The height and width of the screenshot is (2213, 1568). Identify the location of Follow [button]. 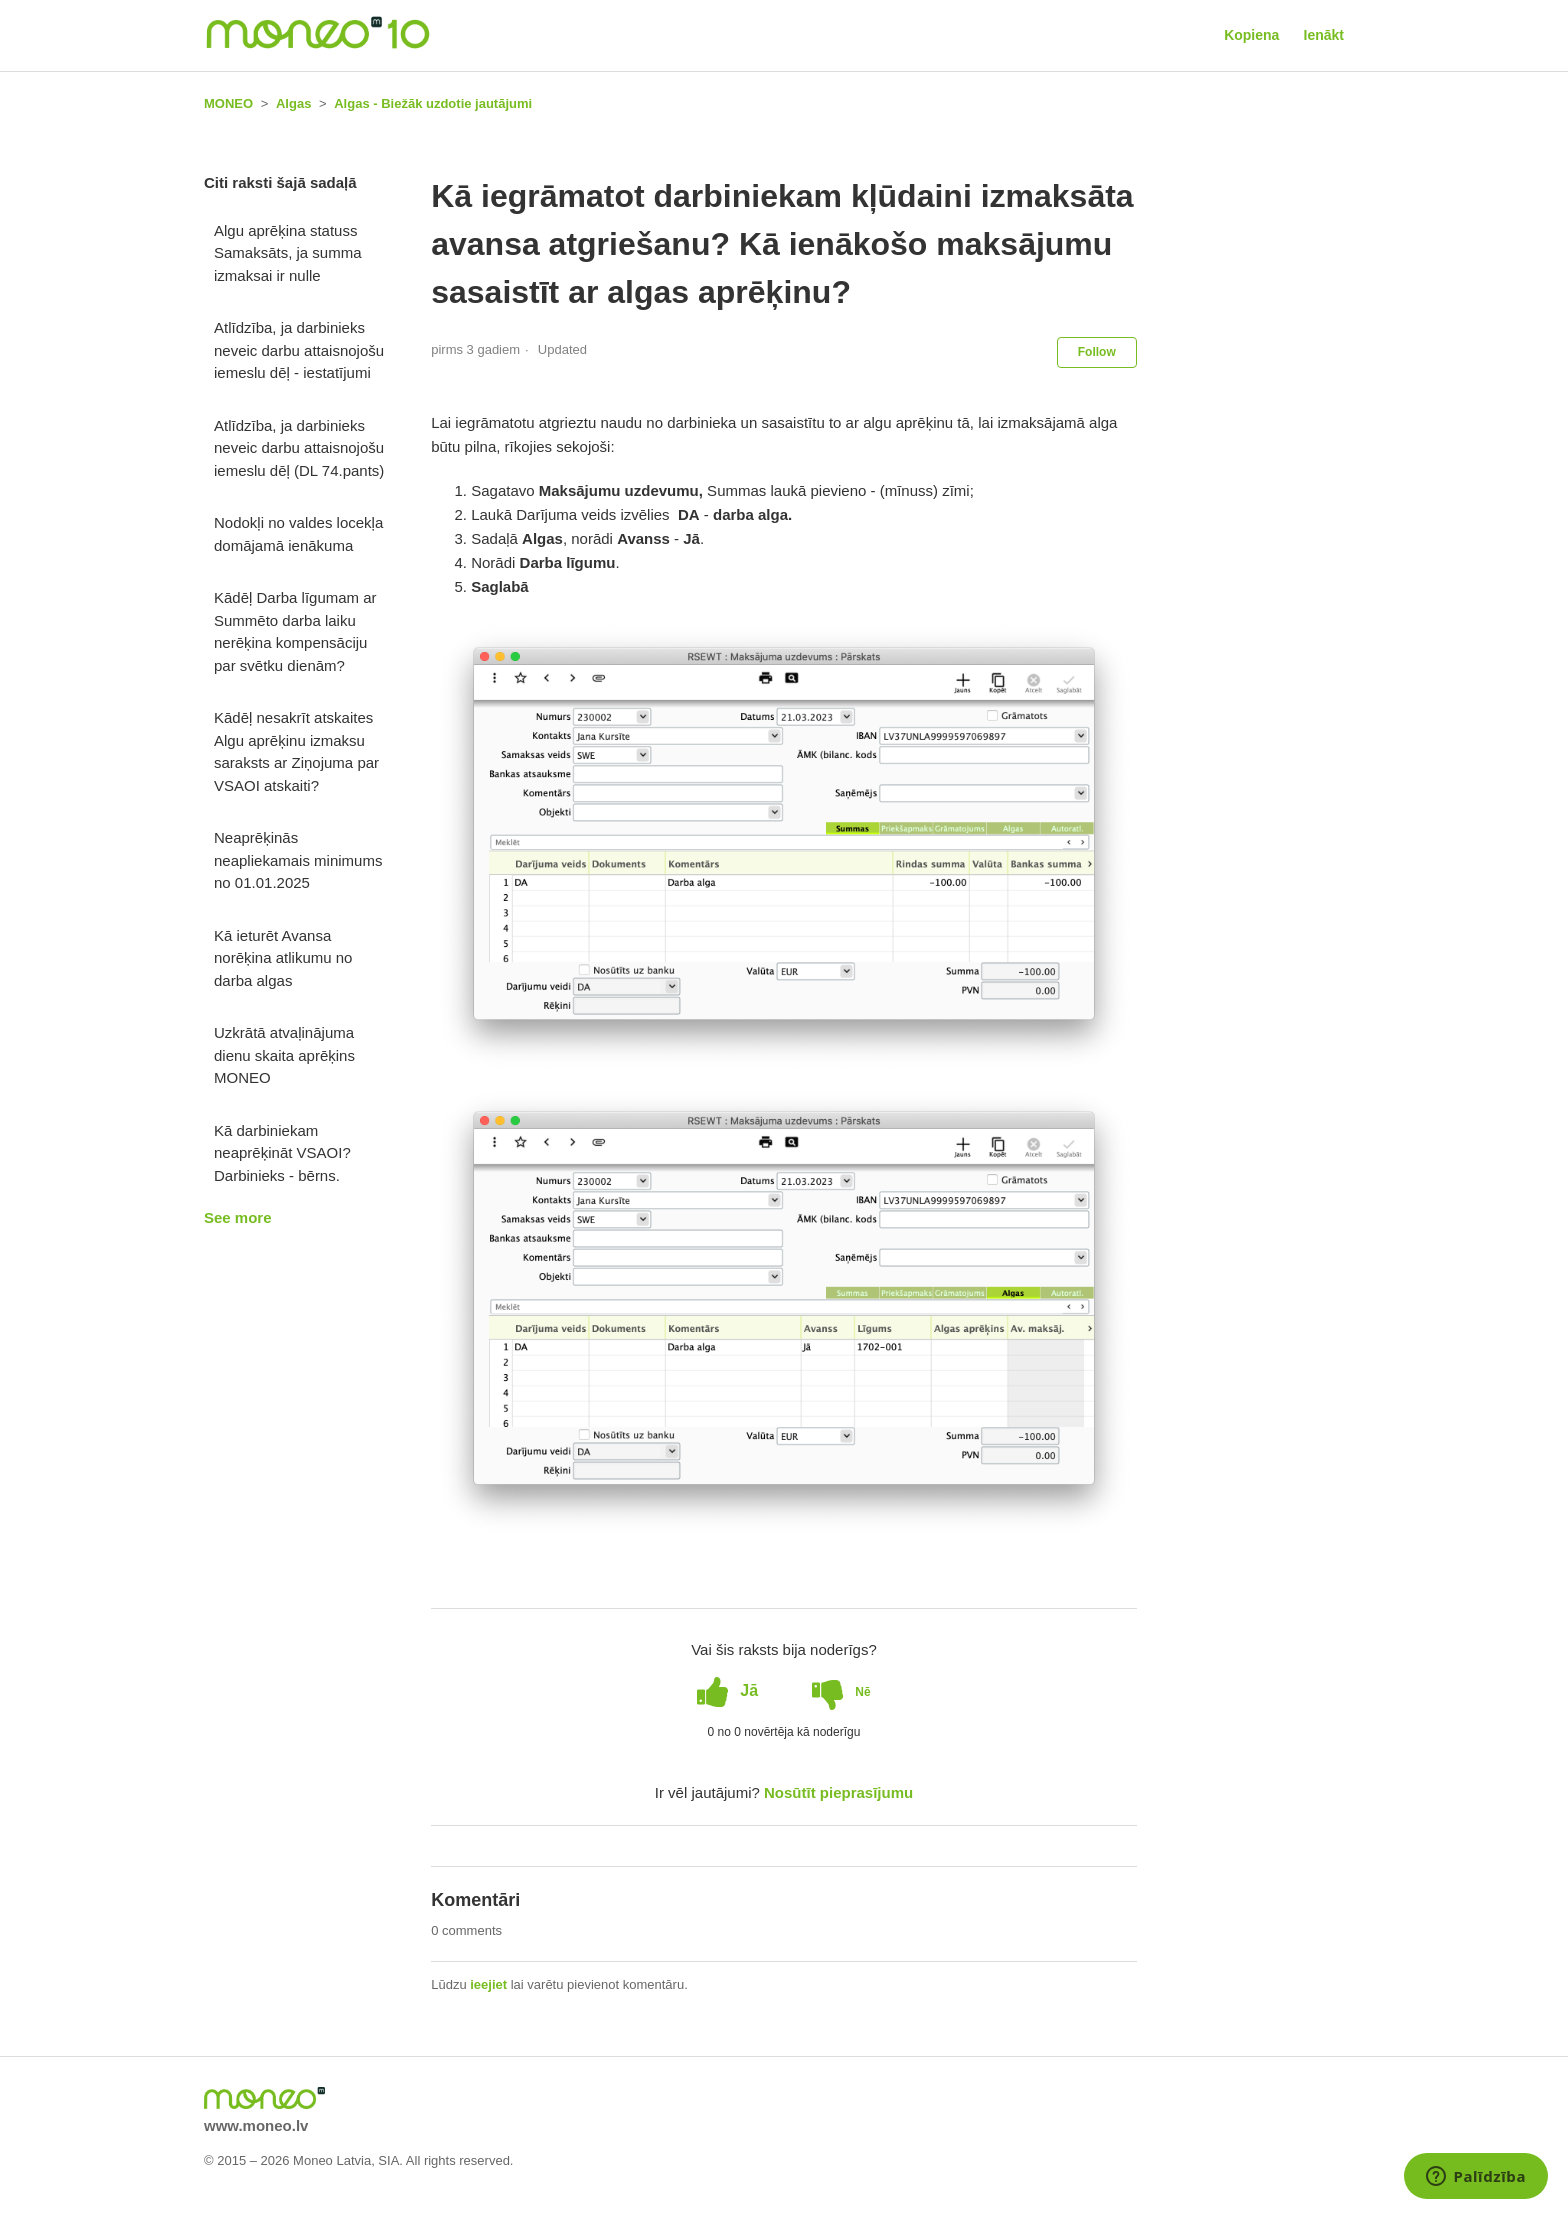
(1097, 352).